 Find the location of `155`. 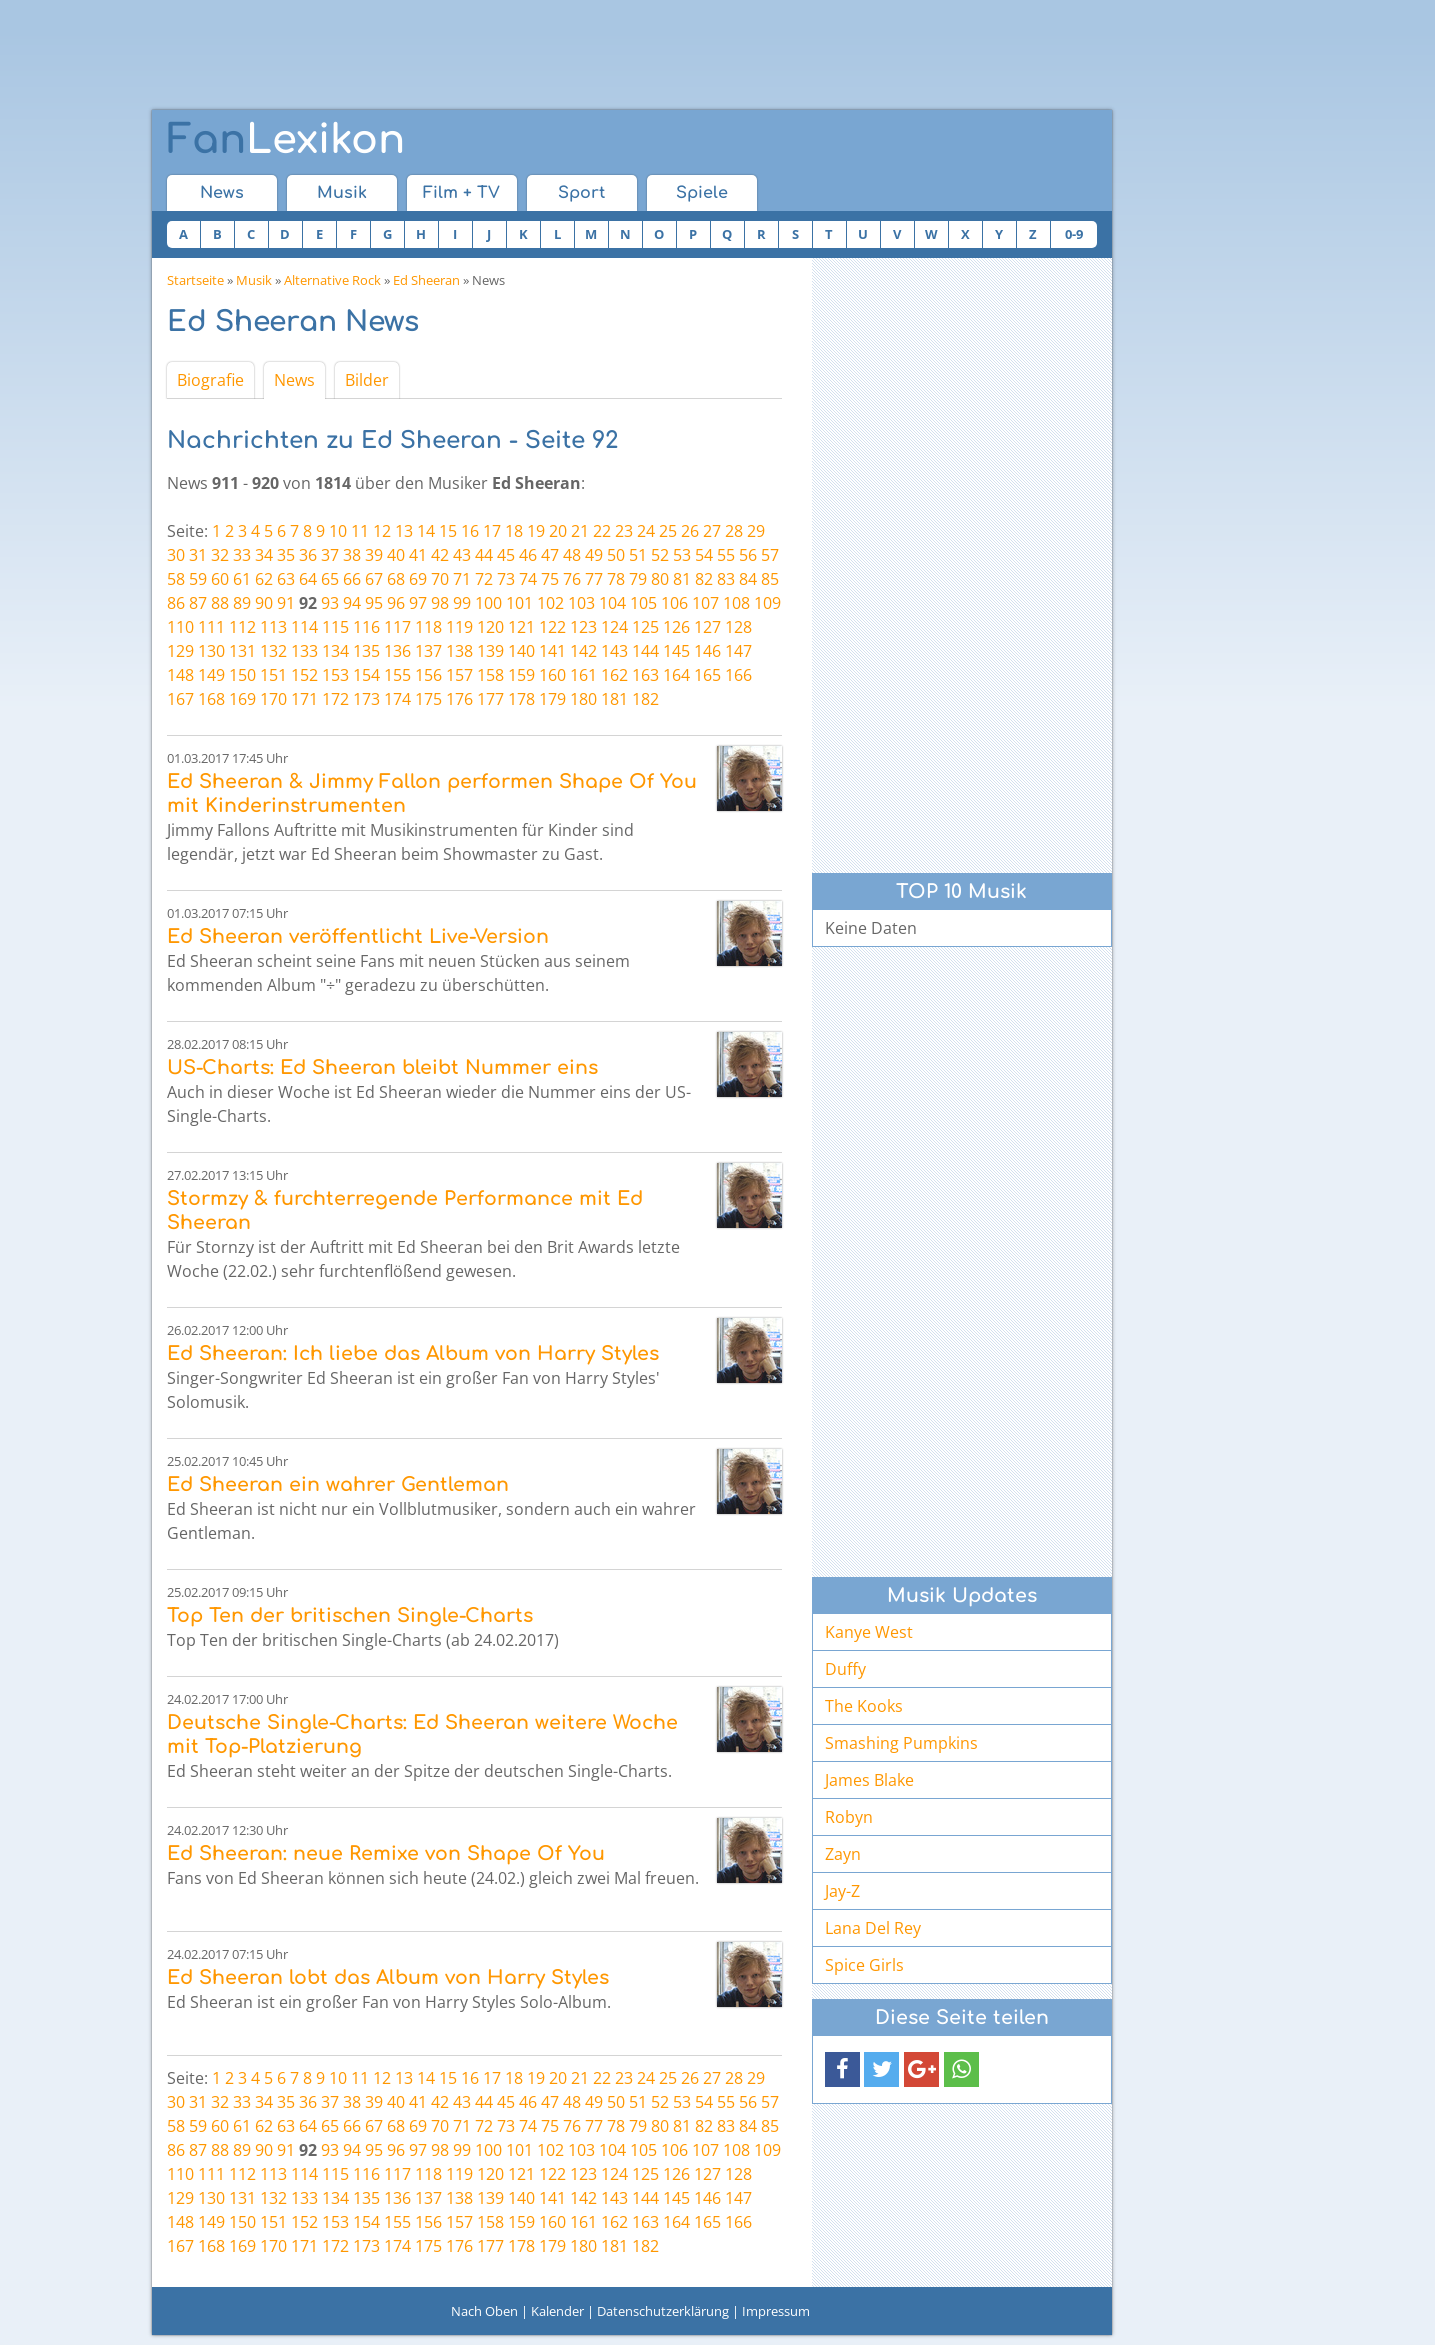

155 is located at coordinates (397, 675).